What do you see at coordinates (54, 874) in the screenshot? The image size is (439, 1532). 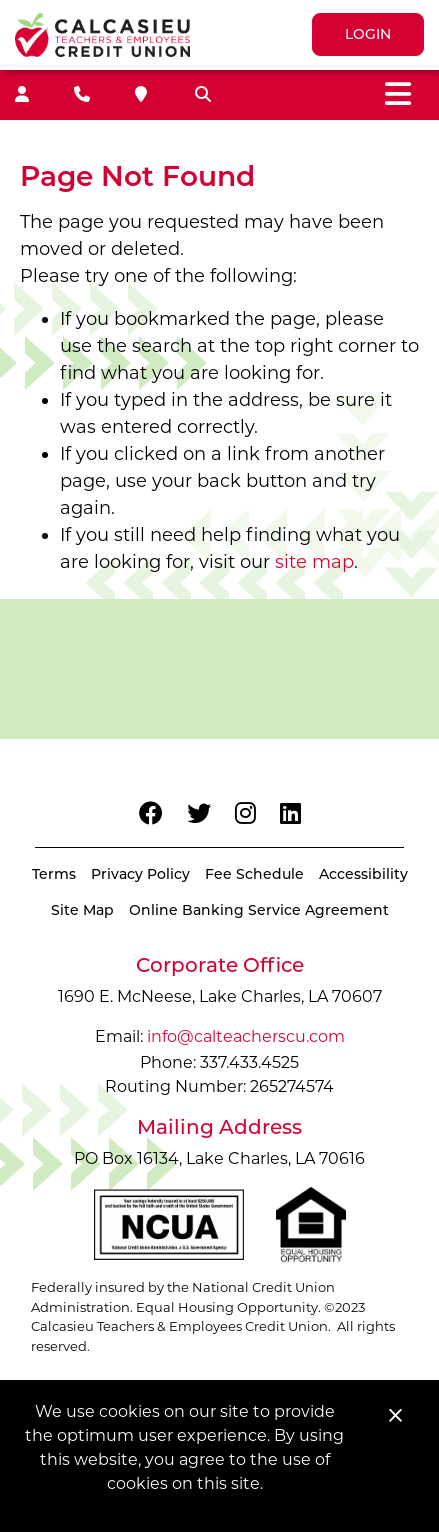 I see `Terms` at bounding box center [54, 874].